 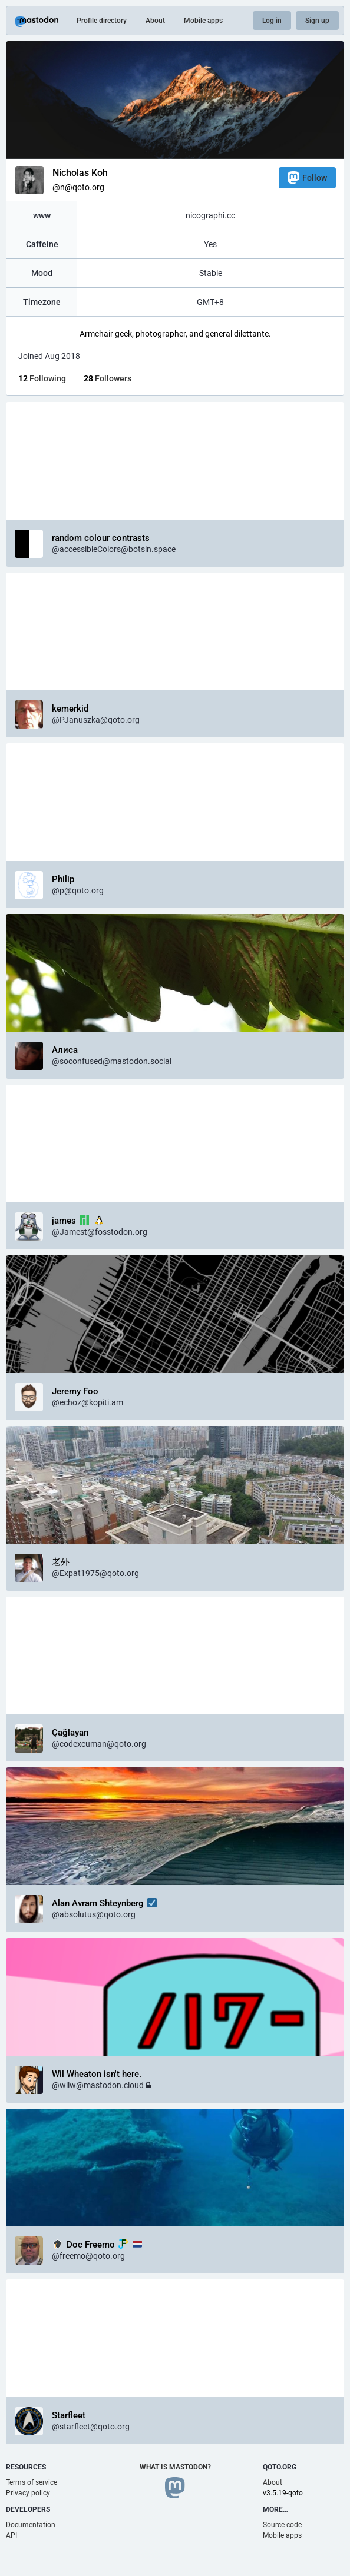 I want to click on Follow, so click(x=307, y=177).